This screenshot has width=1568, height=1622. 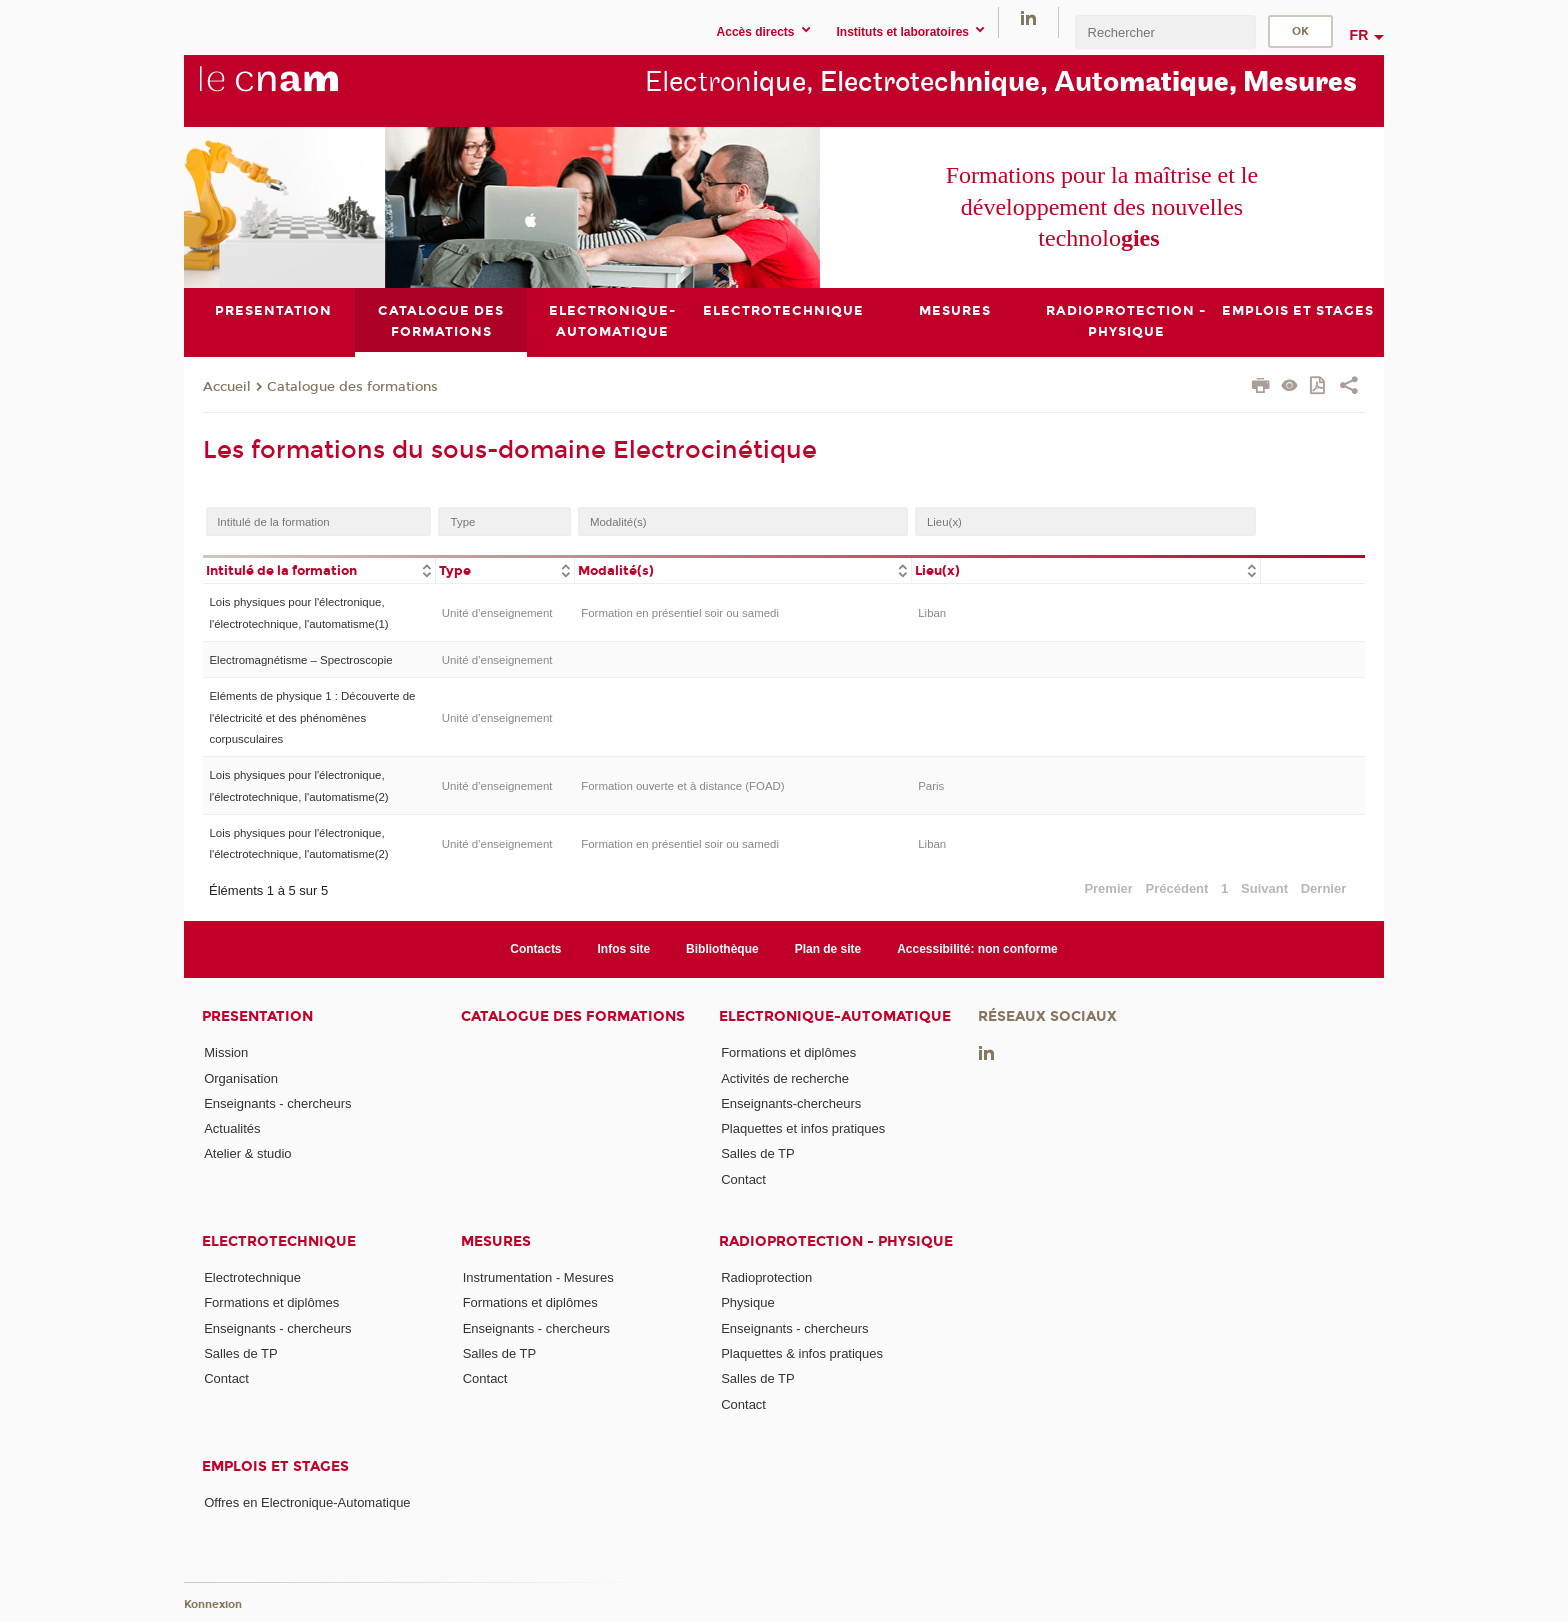 What do you see at coordinates (300, 660) in the screenshot?
I see `Electromagnétisme – Spectroscopie` at bounding box center [300, 660].